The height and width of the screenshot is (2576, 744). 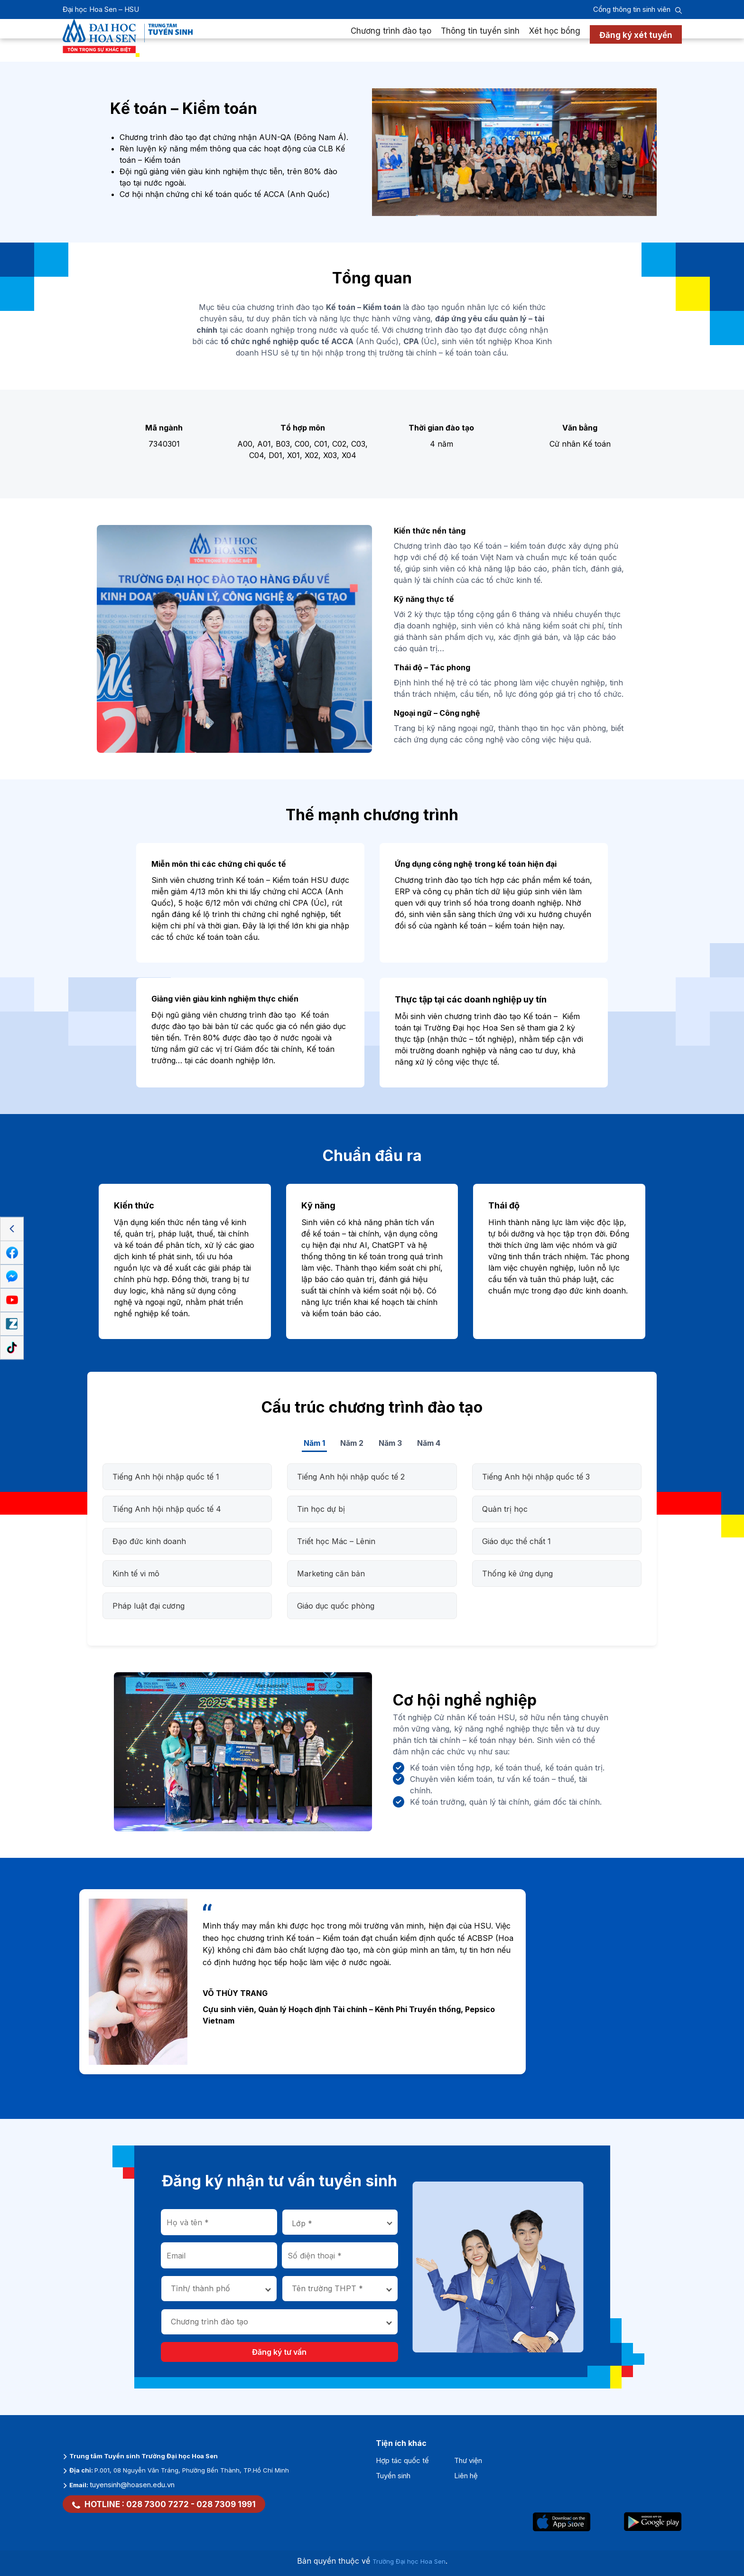 What do you see at coordinates (157, 2504) in the screenshot?
I see `028 7300 7272` at bounding box center [157, 2504].